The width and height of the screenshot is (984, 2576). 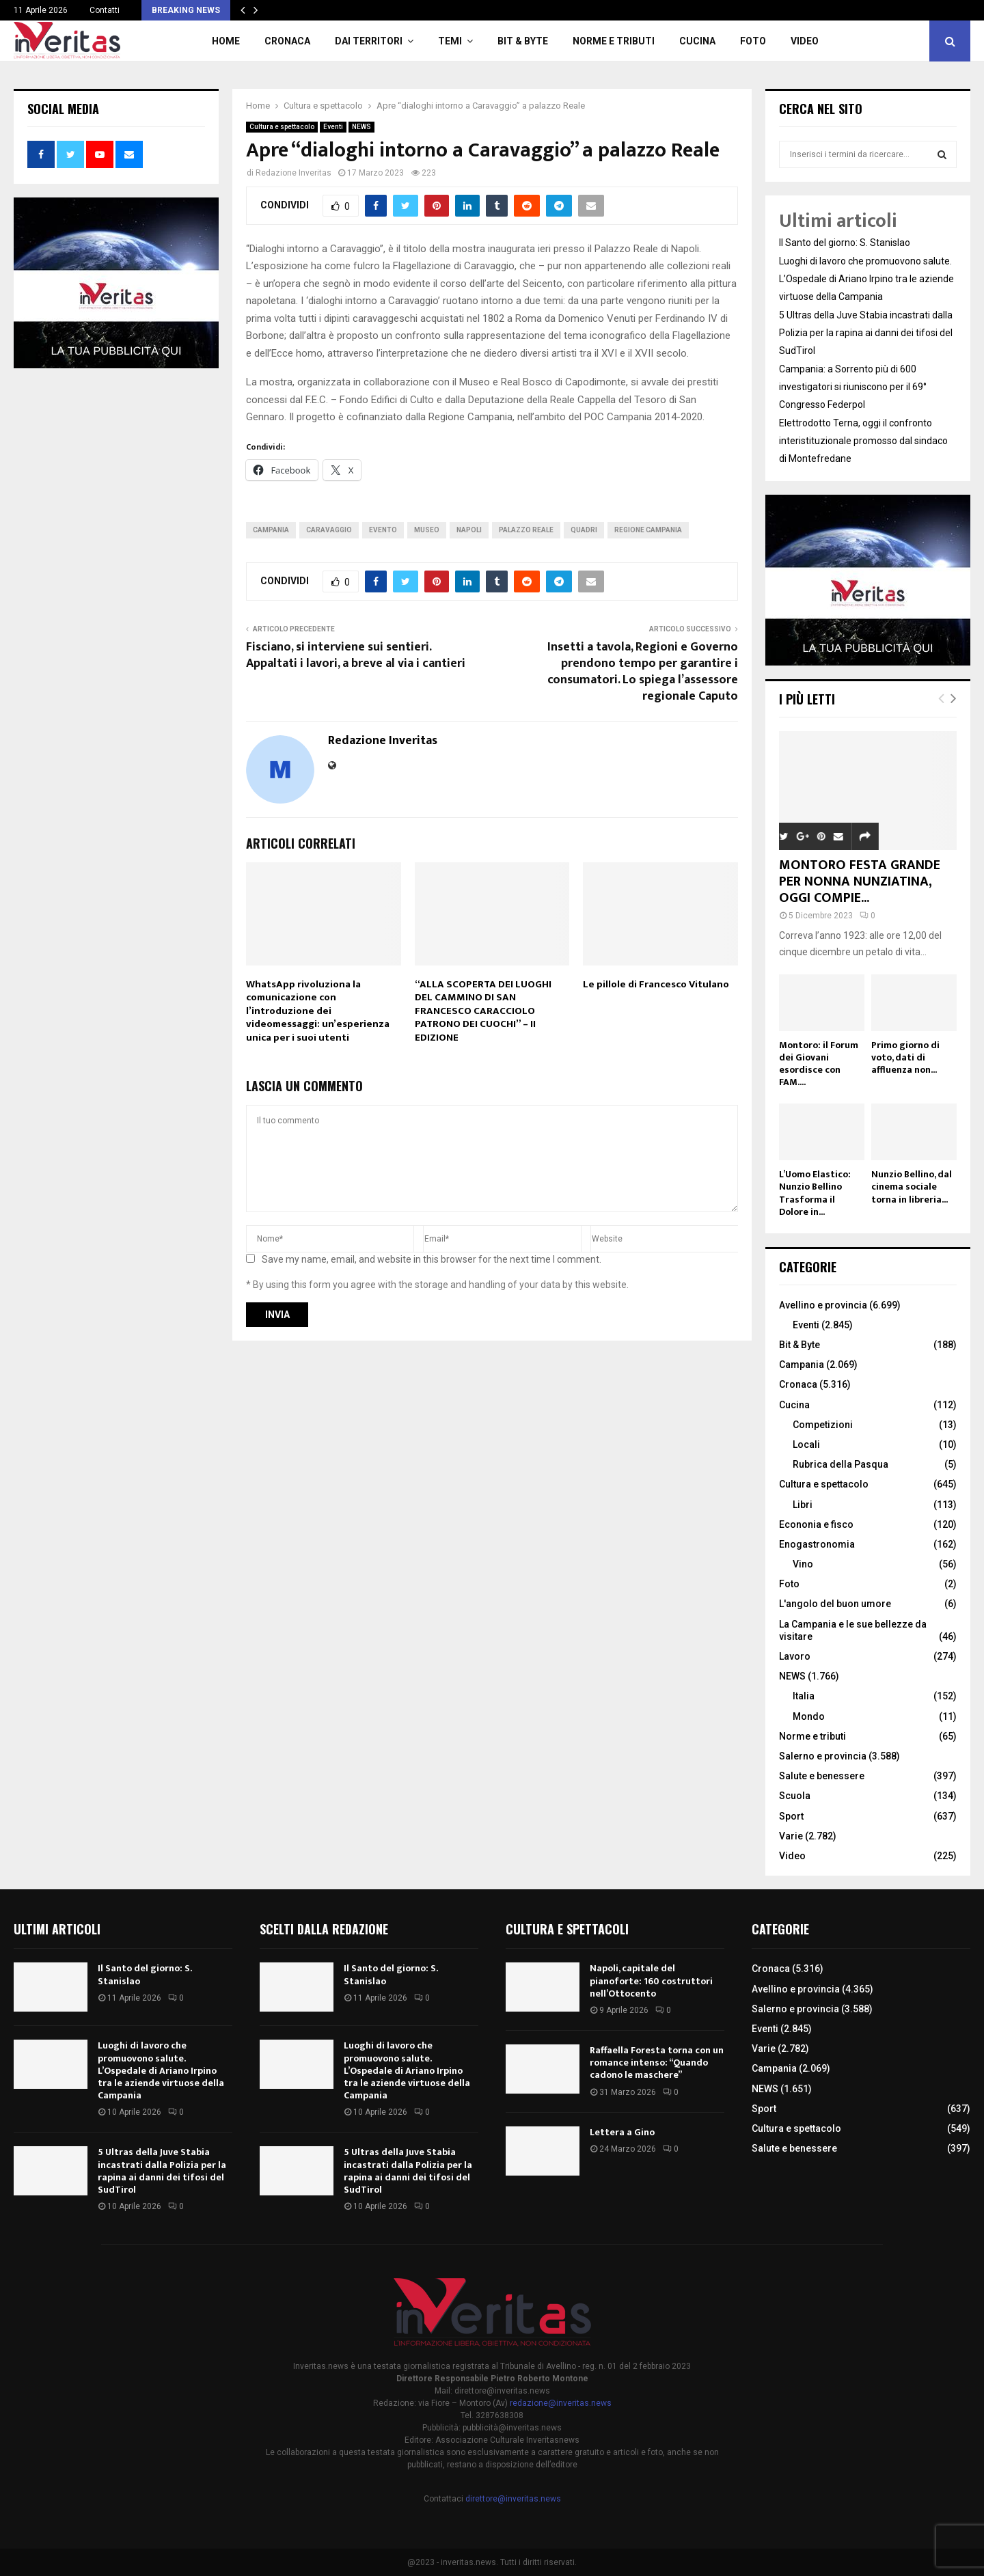 What do you see at coordinates (513, 2499) in the screenshot?
I see `direttore@inveritas.news` at bounding box center [513, 2499].